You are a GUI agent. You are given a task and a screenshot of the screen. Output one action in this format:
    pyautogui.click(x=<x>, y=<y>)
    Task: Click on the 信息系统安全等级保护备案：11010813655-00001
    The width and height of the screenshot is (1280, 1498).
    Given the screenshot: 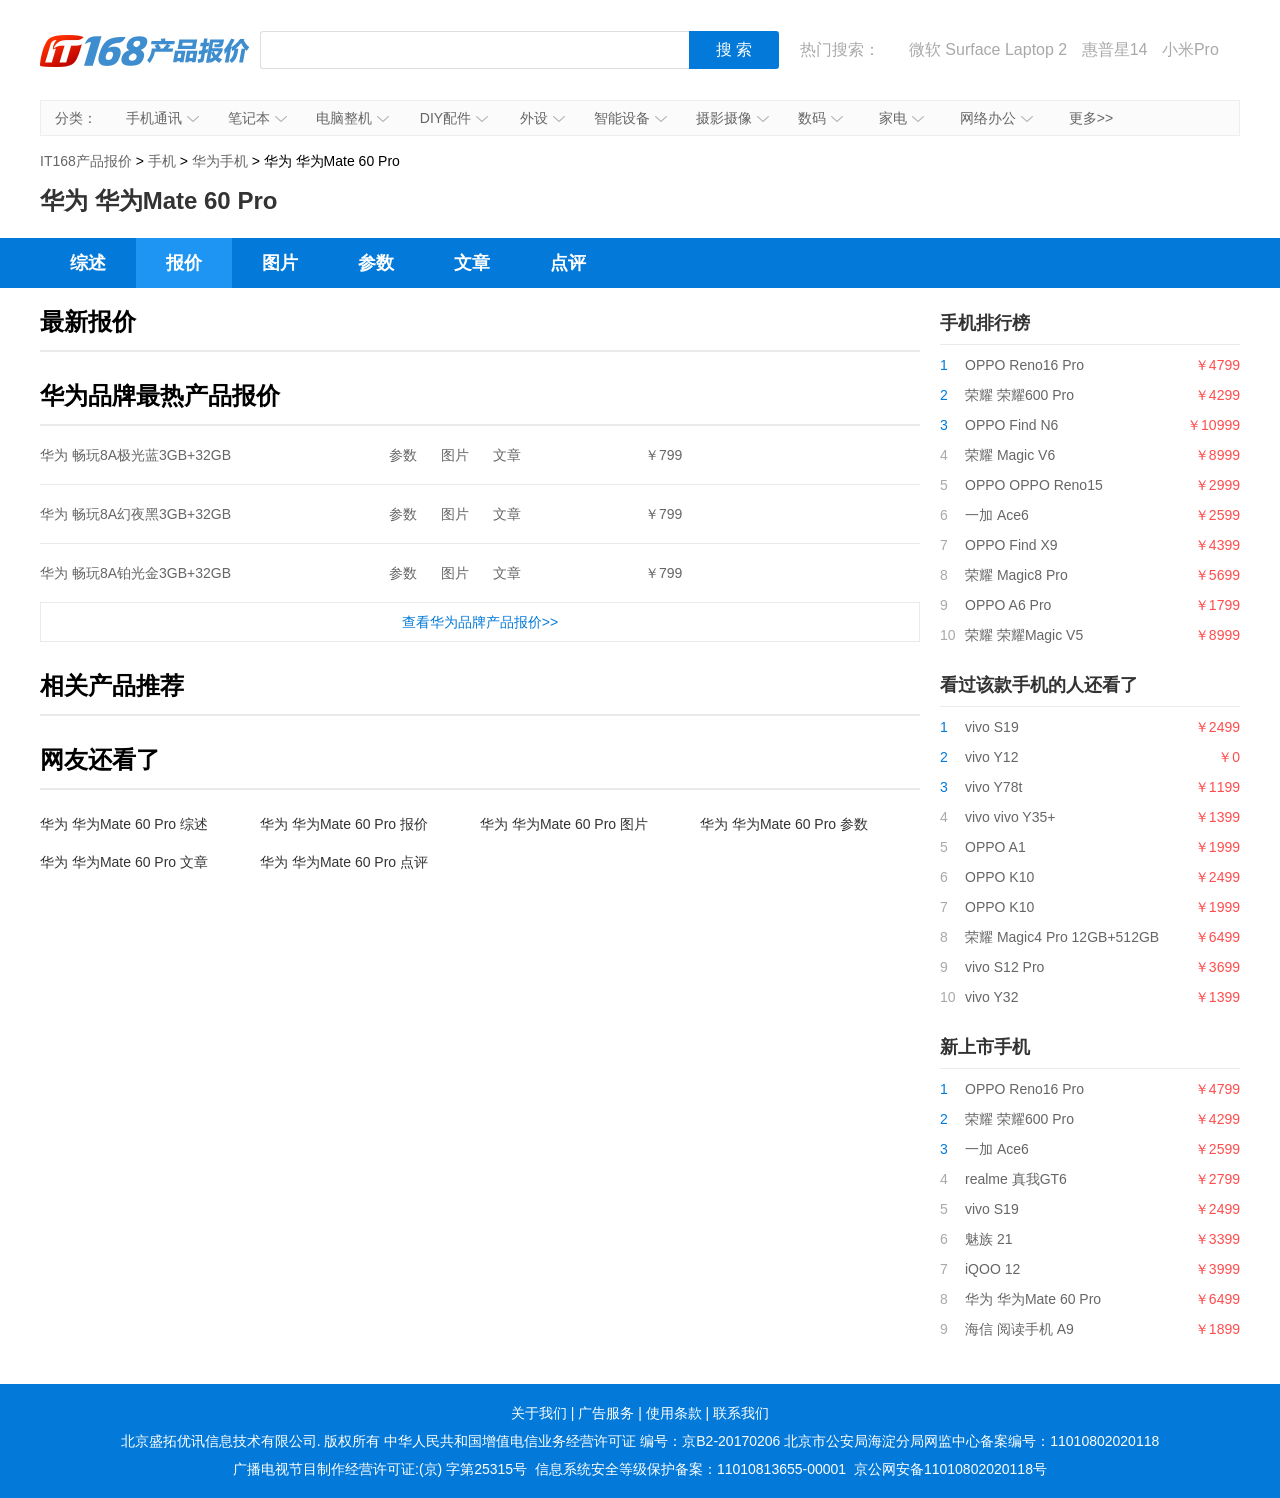 What is the action you would take?
    pyautogui.click(x=690, y=1469)
    